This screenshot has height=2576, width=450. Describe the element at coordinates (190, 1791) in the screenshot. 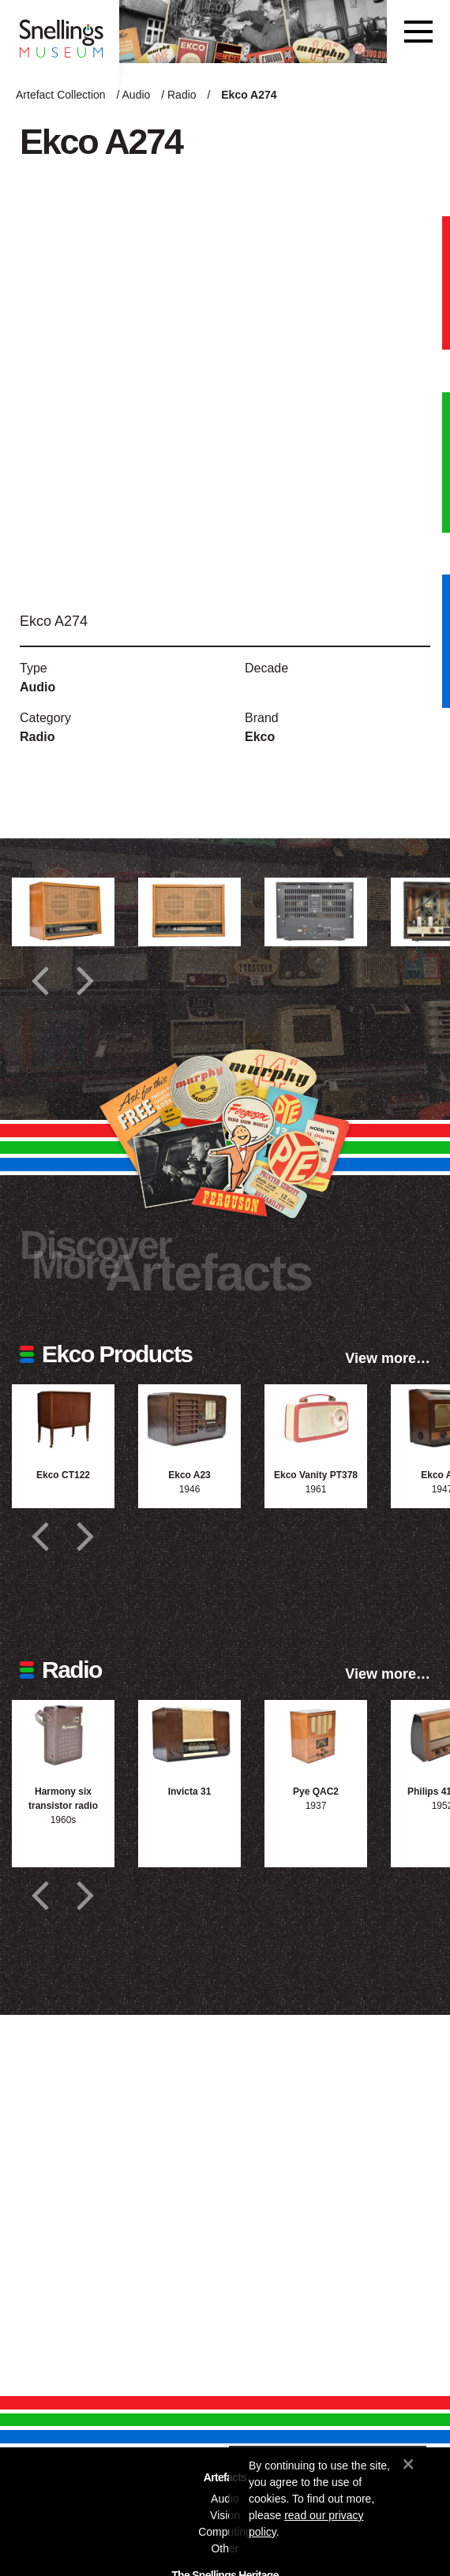

I see `Invicta 31` at that location.